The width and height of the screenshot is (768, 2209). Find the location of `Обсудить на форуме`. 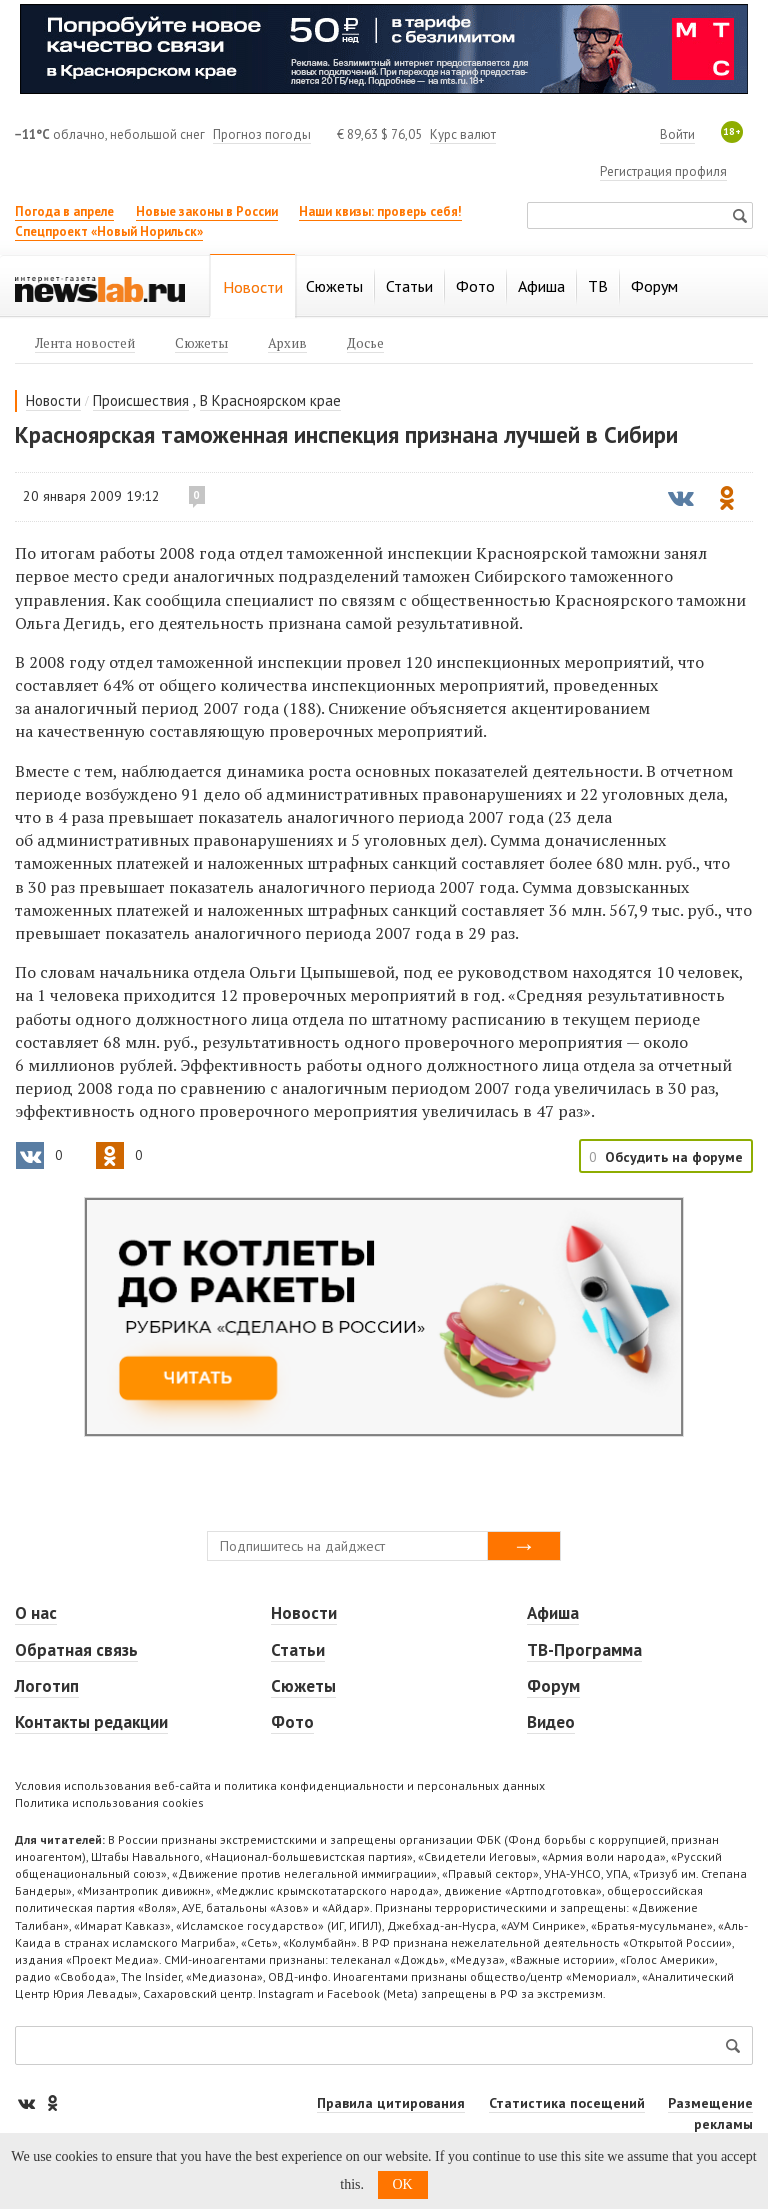

Обсудить на форуме is located at coordinates (674, 1157).